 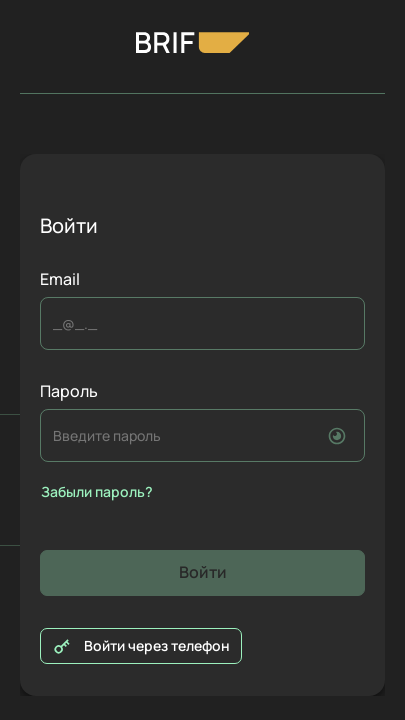 I want to click on Email, so click(x=60, y=279).